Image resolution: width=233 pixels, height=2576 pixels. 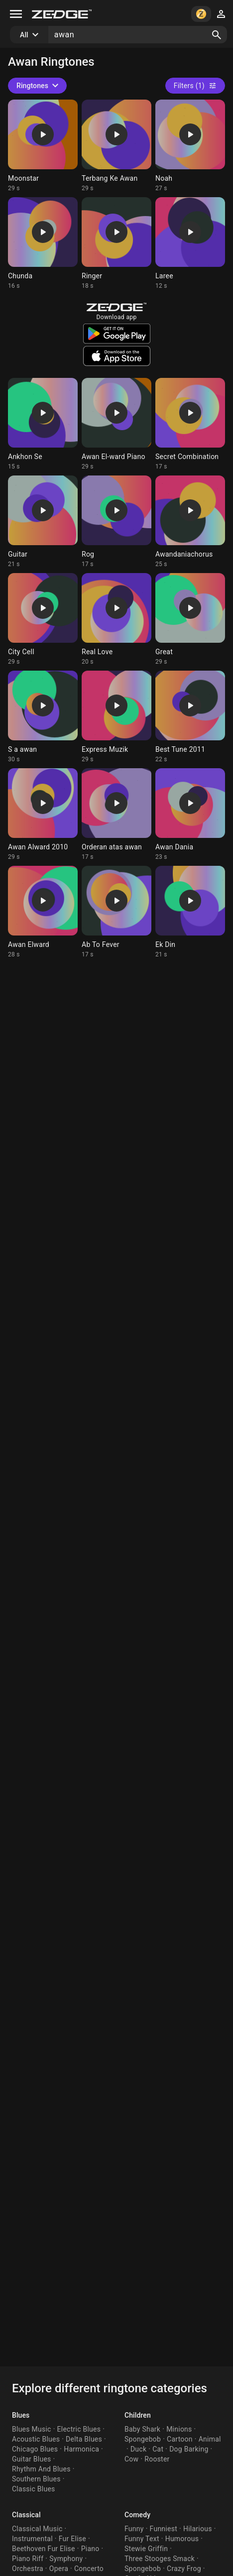 I want to click on Classic Blues, so click(x=33, y=2489).